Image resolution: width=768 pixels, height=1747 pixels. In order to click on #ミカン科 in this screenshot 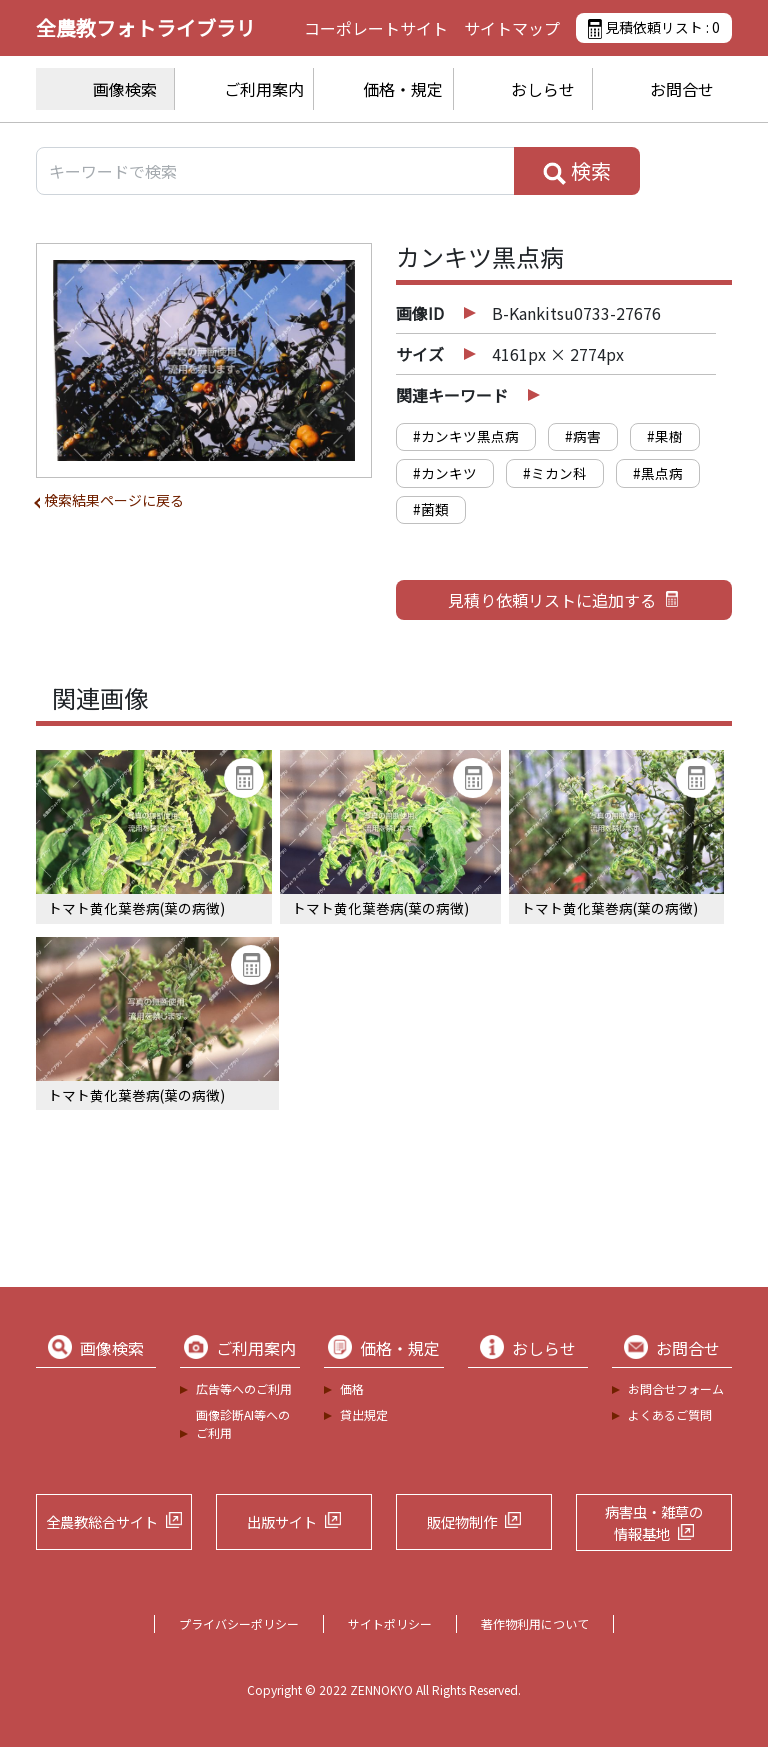, I will do `click(555, 473)`.